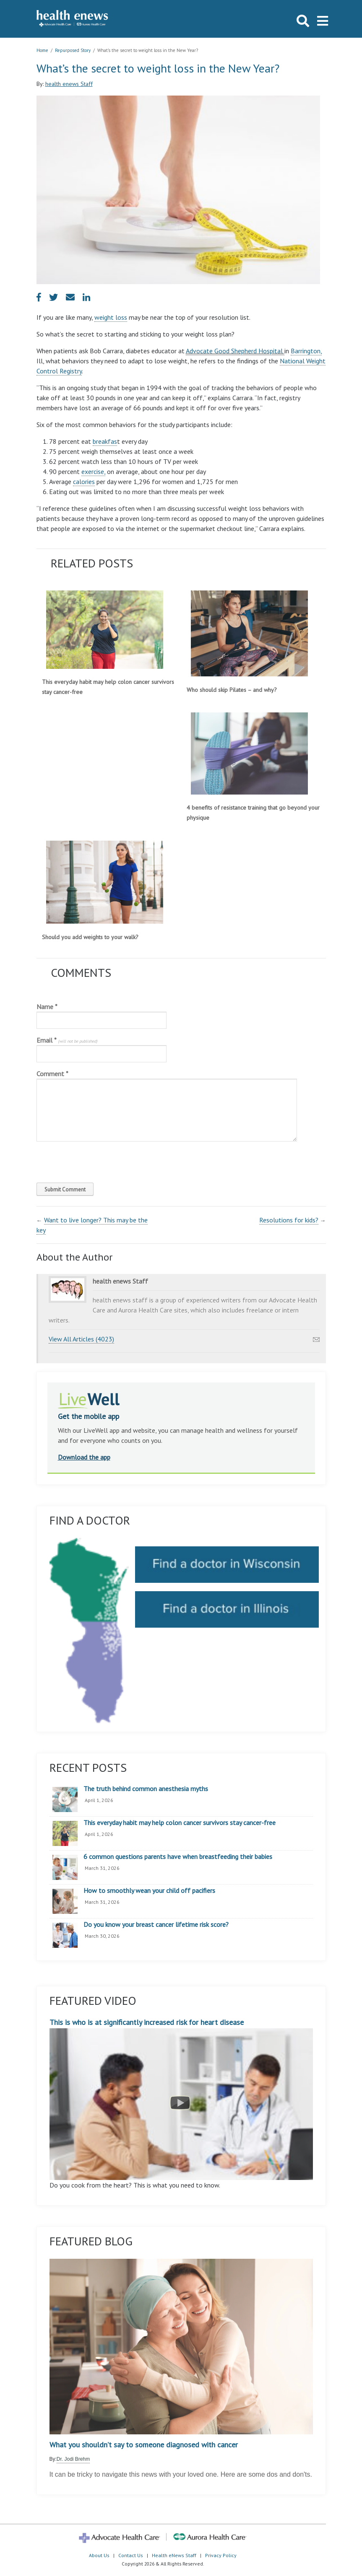  Describe the element at coordinates (66, 1040) in the screenshot. I see `Email` at that location.